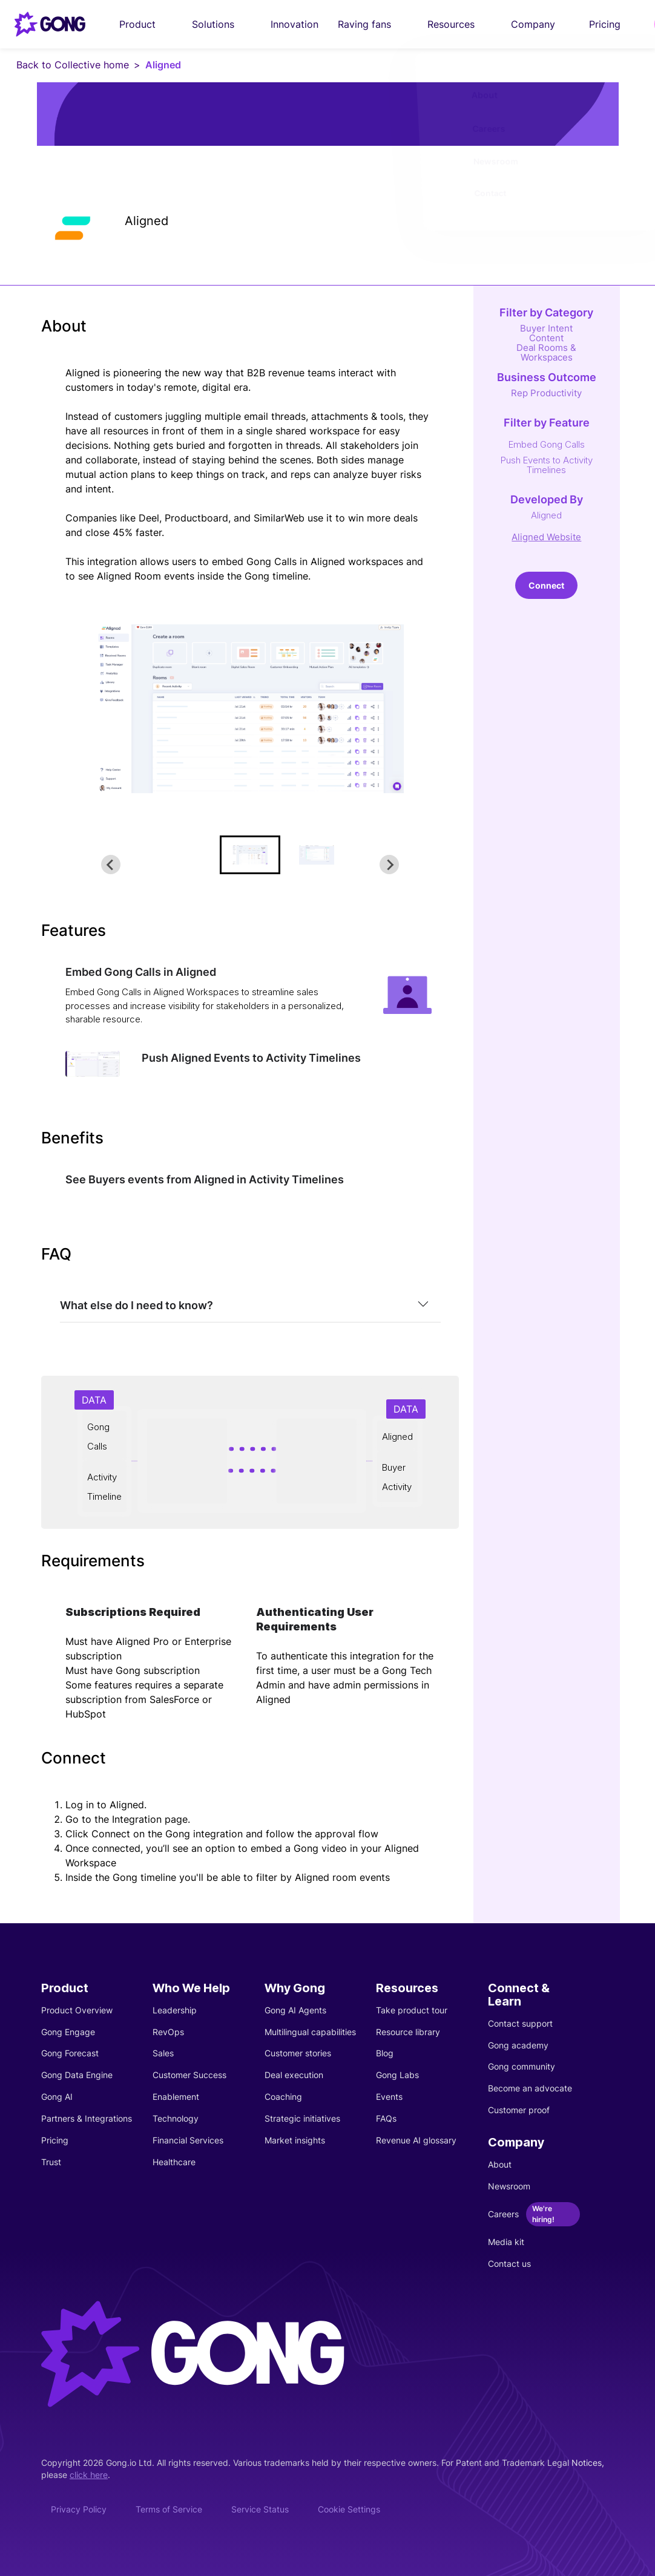 Image resolution: width=655 pixels, height=2576 pixels. I want to click on Aligned Website [This link will open on a new tab], so click(546, 537).